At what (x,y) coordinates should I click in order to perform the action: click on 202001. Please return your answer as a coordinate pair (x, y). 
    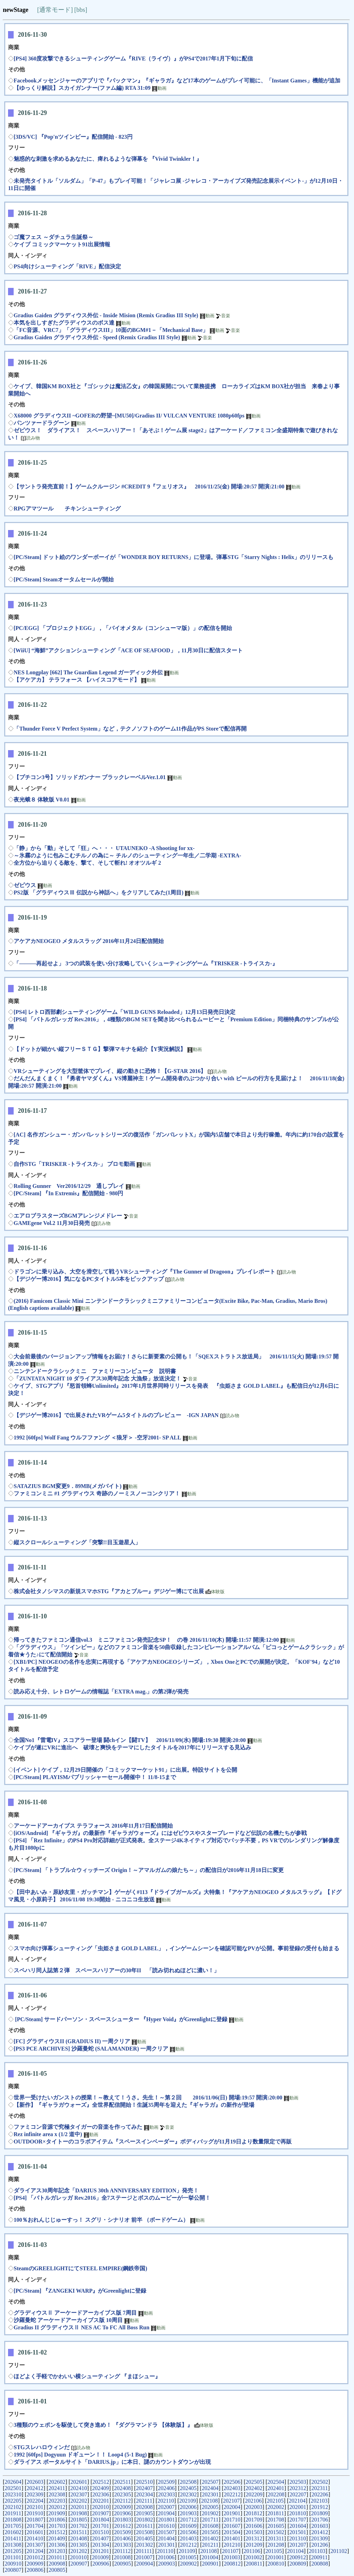
    Looking at the image, I should click on (297, 2507).